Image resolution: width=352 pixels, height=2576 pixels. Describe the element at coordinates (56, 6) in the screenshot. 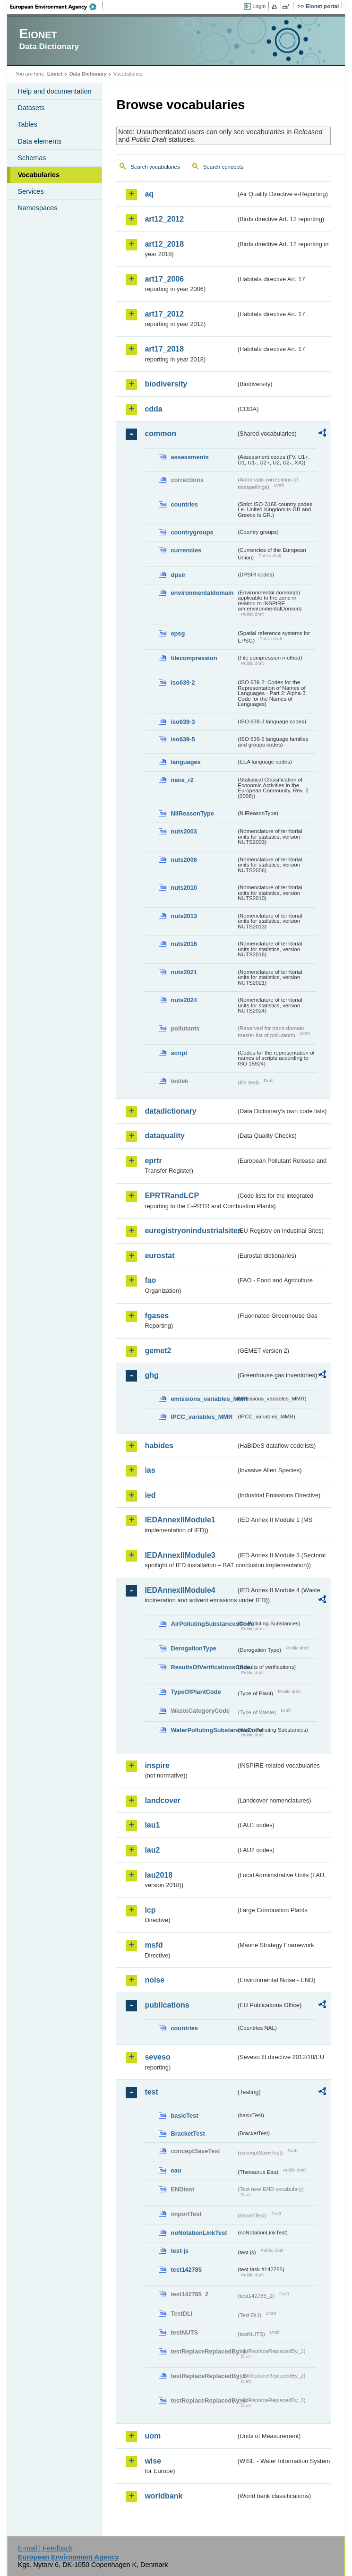

I see `EEA` at that location.